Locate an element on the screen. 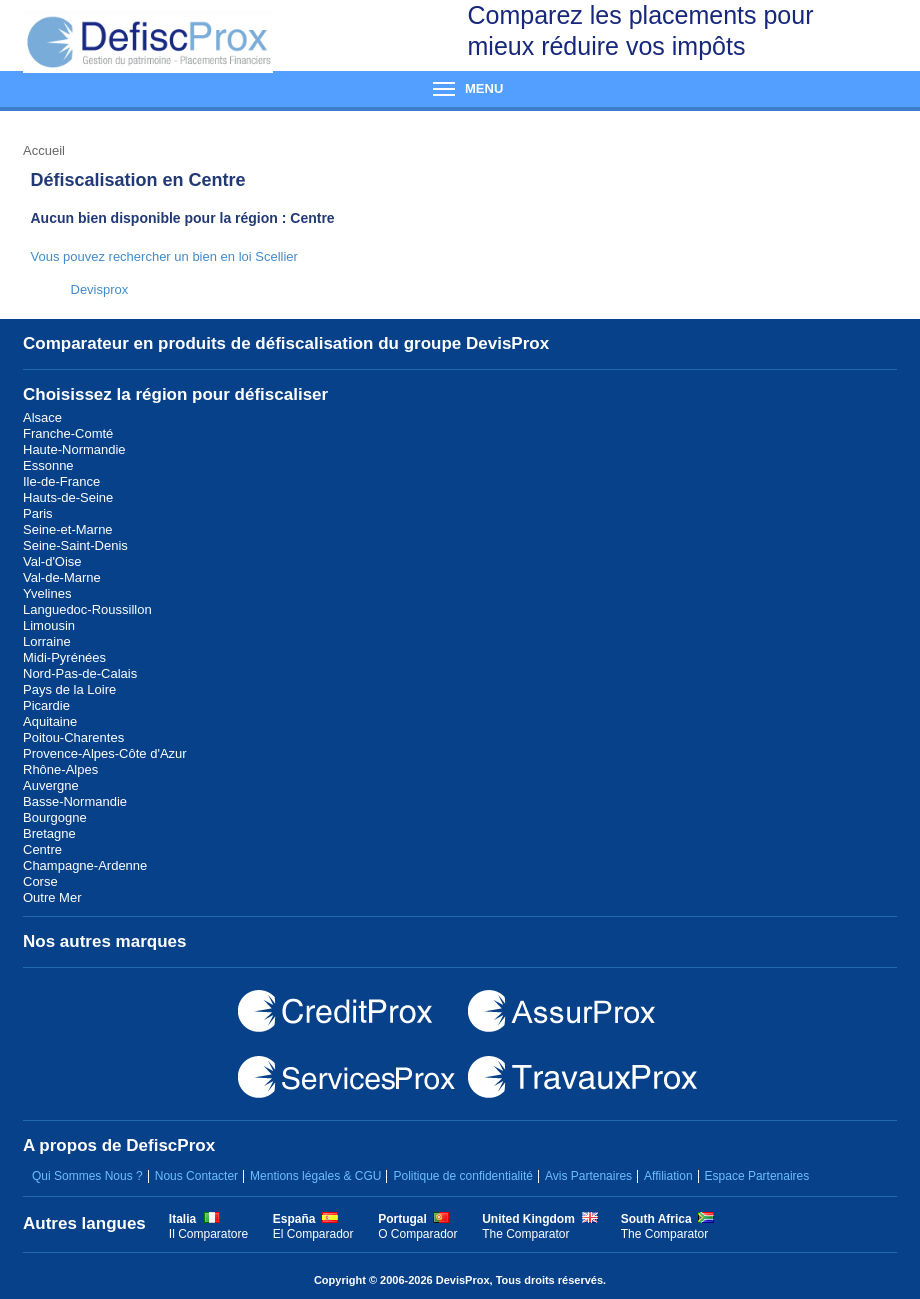 The width and height of the screenshot is (920, 1299). Haute-Normandie is located at coordinates (74, 449).